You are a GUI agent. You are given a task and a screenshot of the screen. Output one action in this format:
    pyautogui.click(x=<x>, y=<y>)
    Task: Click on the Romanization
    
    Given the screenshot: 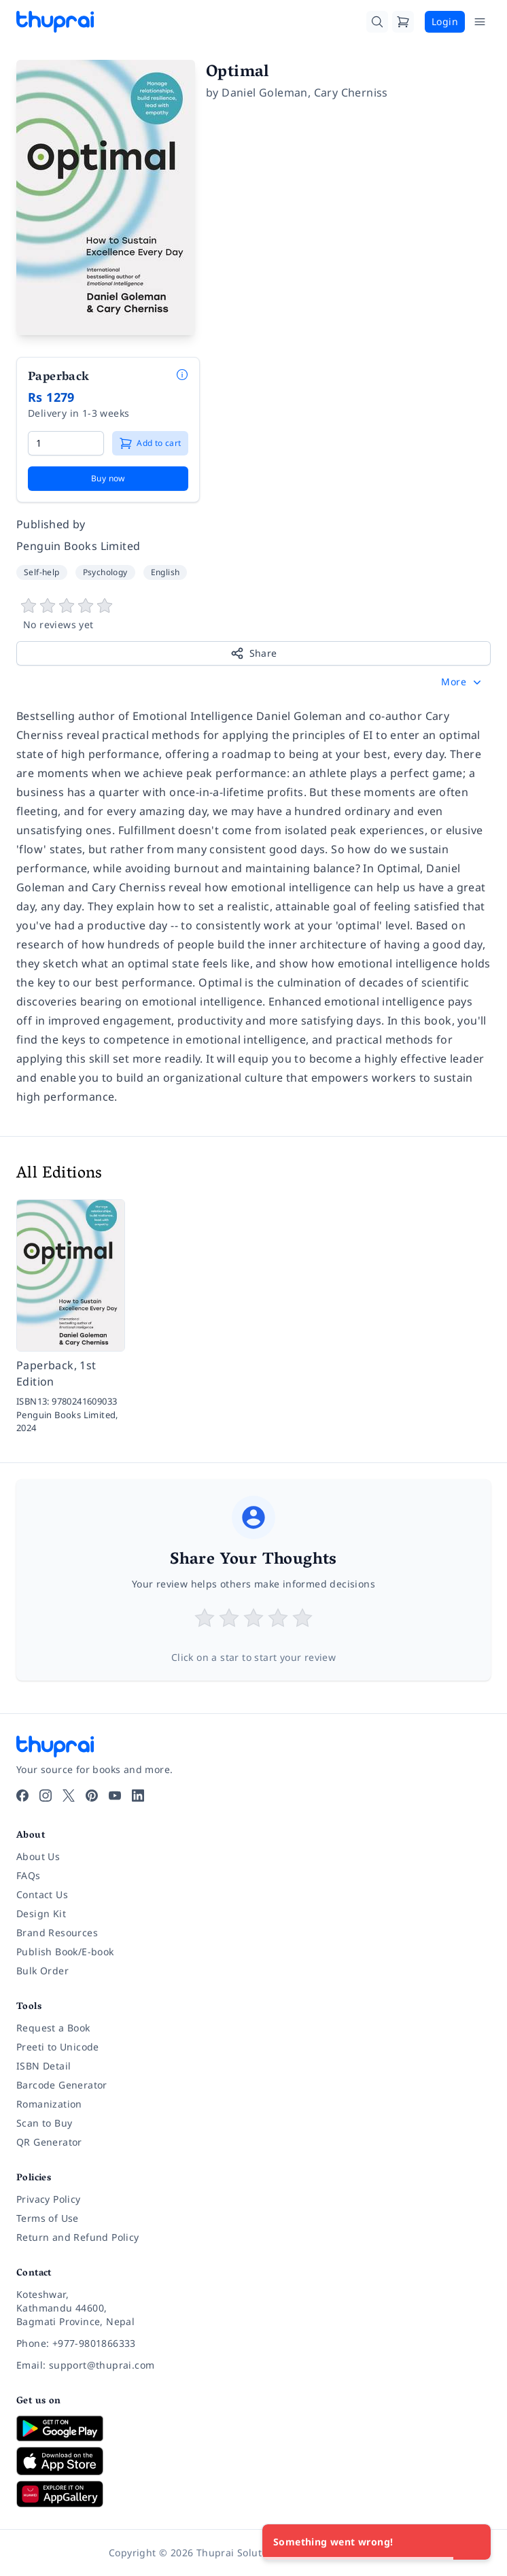 What is the action you would take?
    pyautogui.click(x=49, y=2103)
    